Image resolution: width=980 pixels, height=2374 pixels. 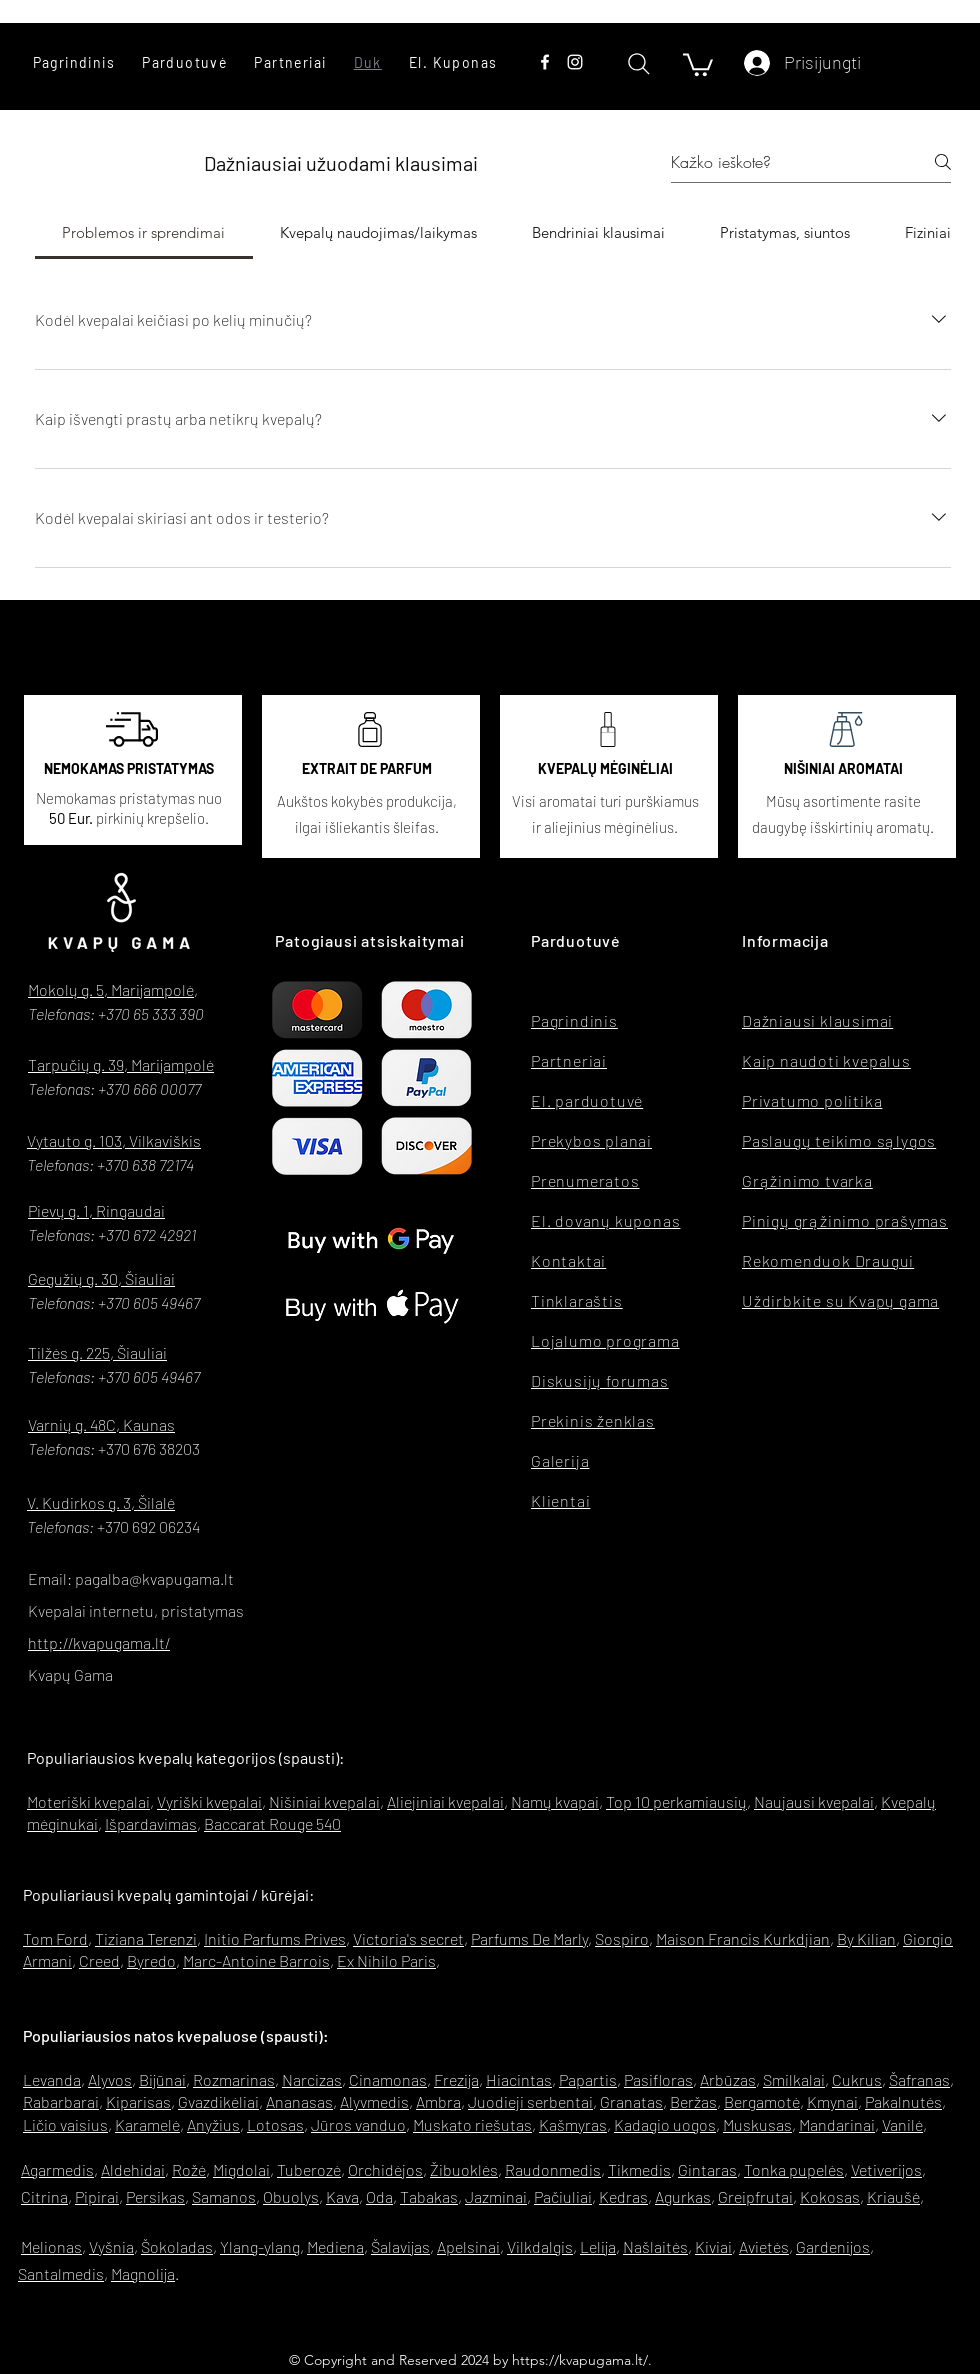 What do you see at coordinates (837, 2124) in the screenshot?
I see `Mandarinai` at bounding box center [837, 2124].